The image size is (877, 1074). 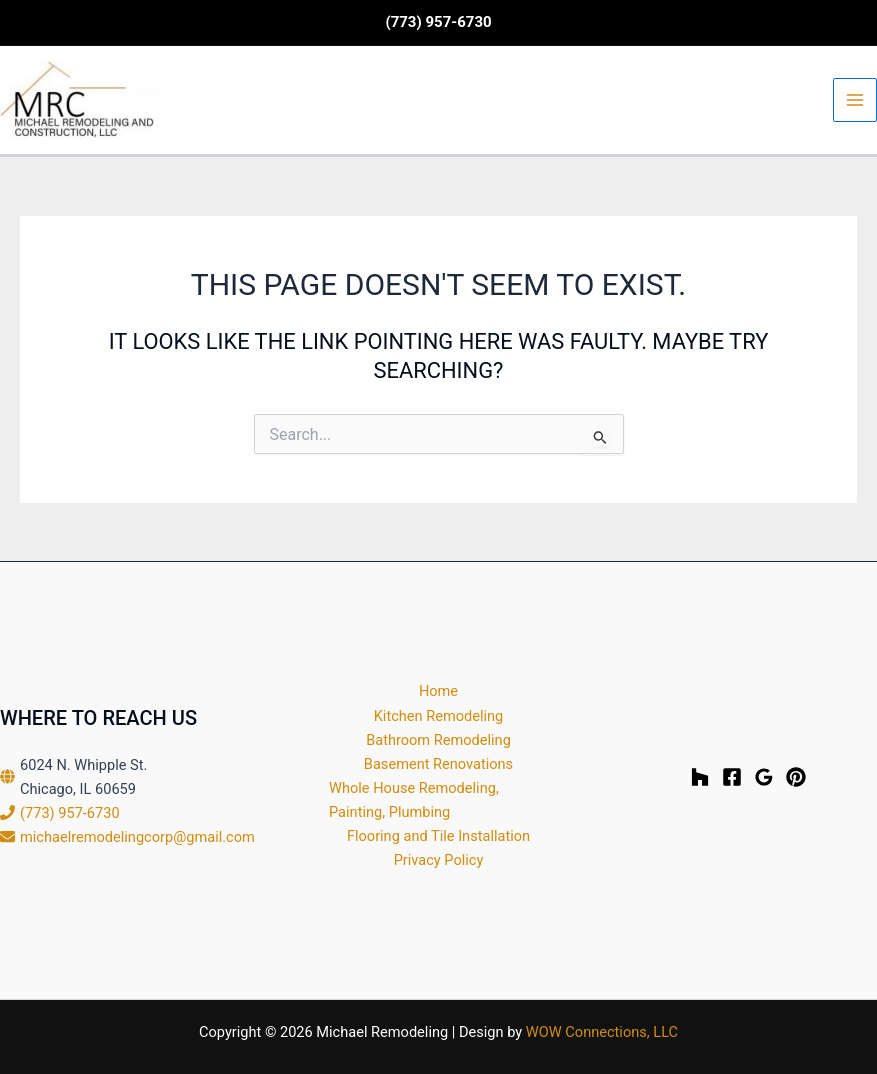 What do you see at coordinates (137, 837) in the screenshot?
I see `michaelremodelingcorp@gmail.com` at bounding box center [137, 837].